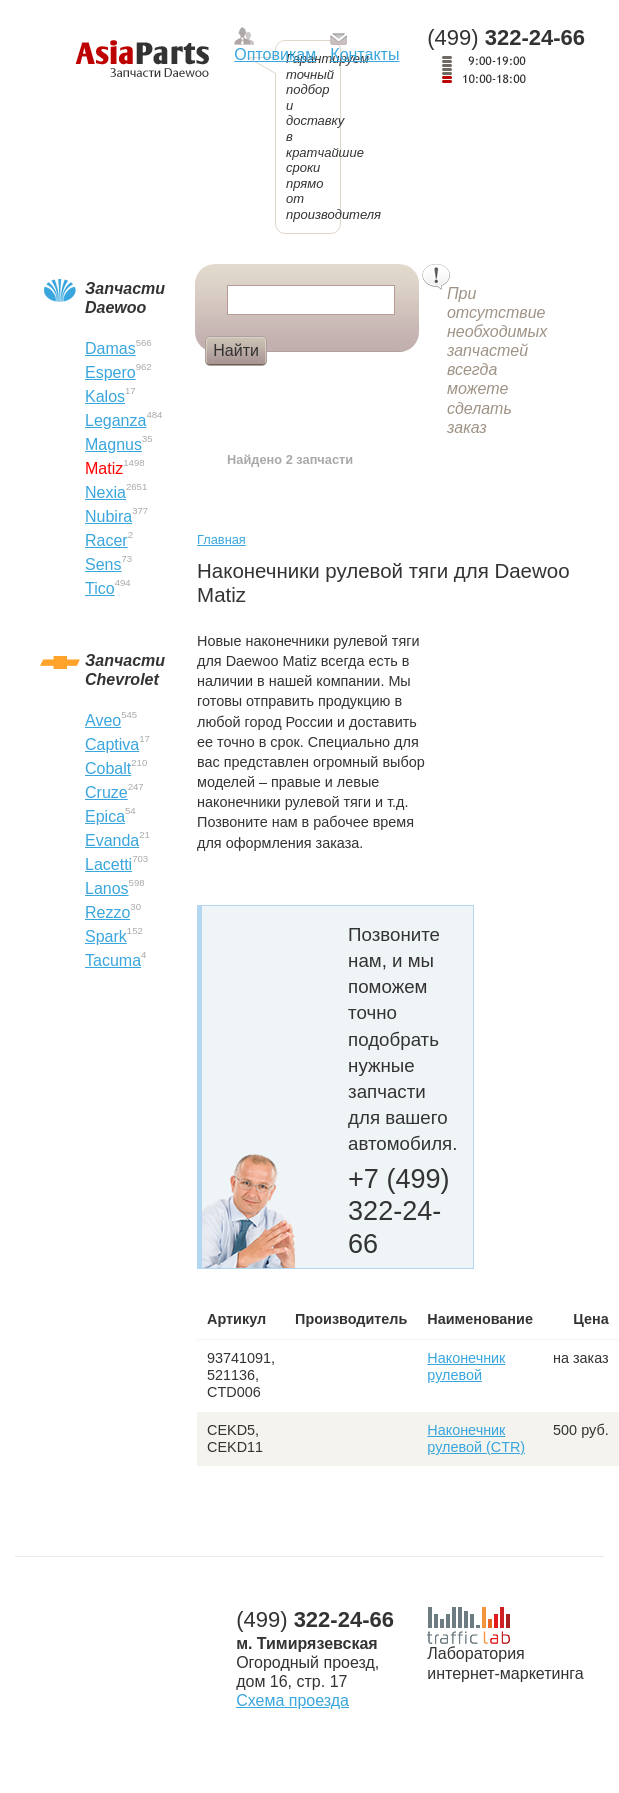  I want to click on Tico, so click(100, 588).